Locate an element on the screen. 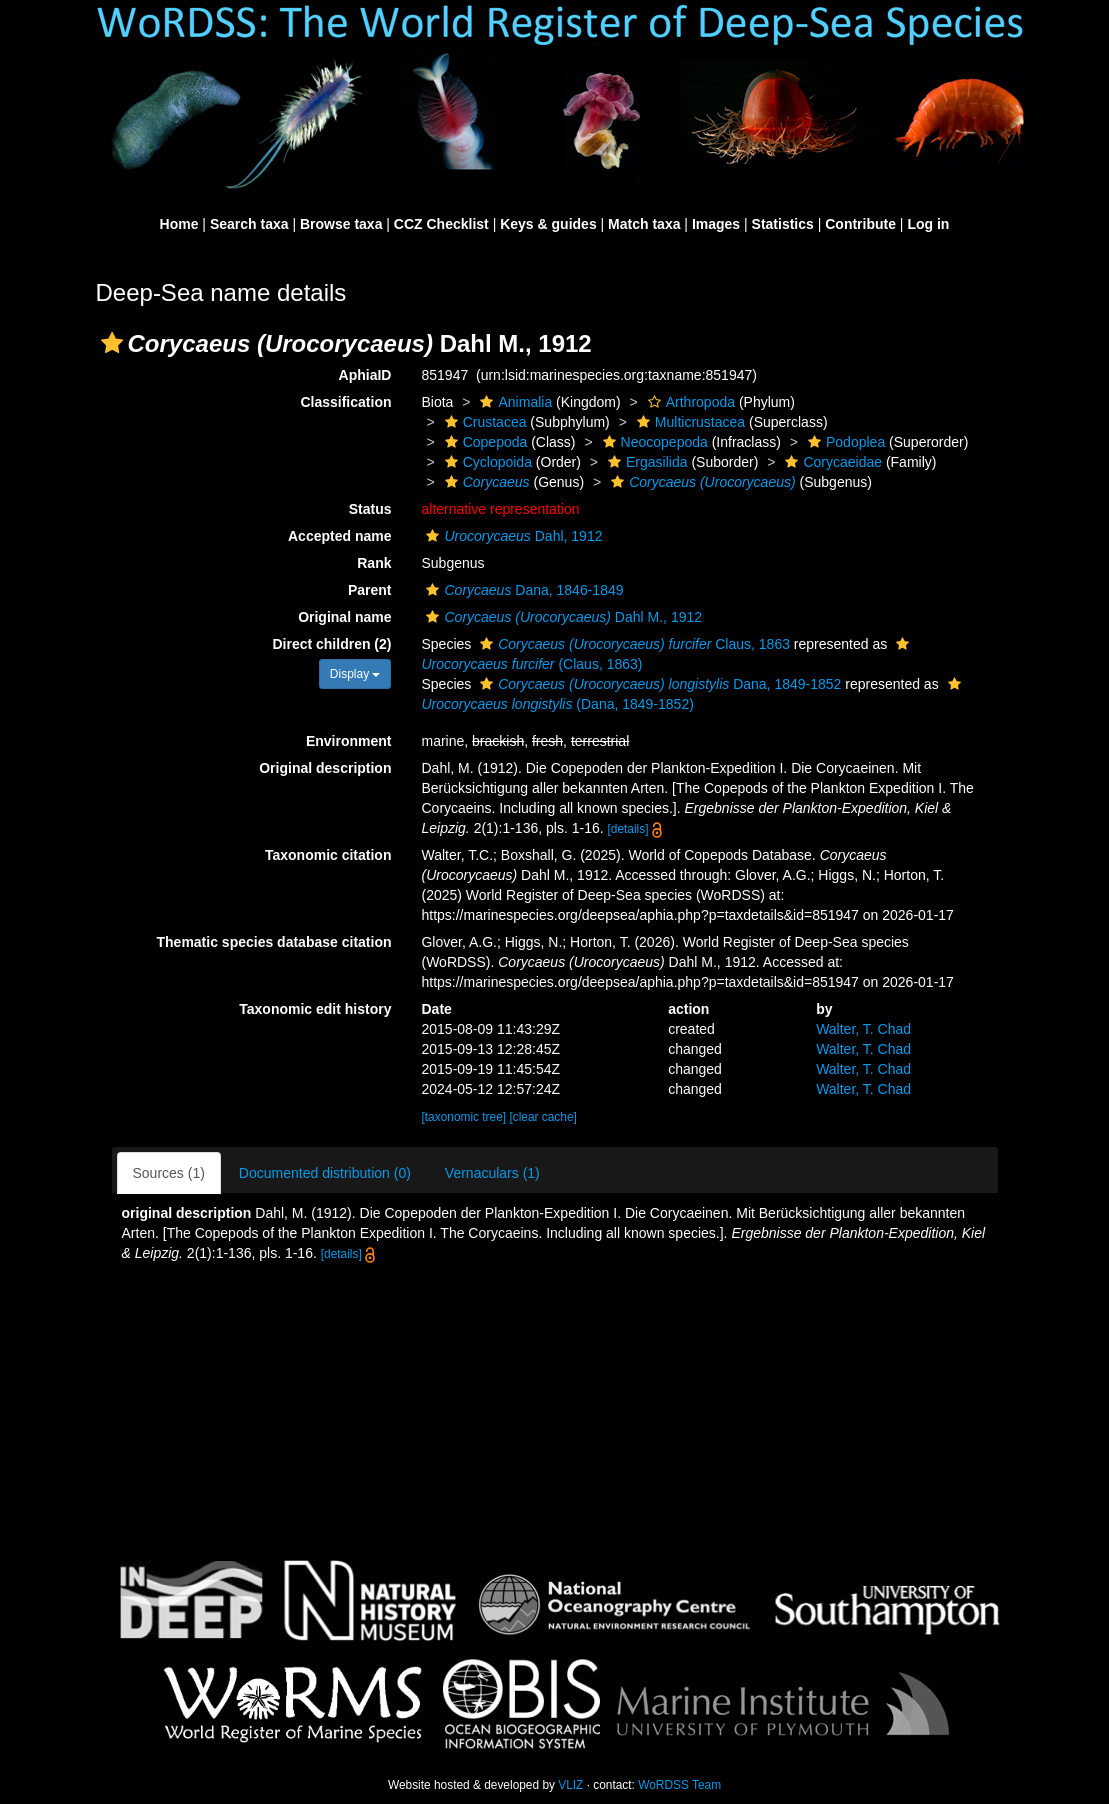 This screenshot has height=1804, width=1109. Dahl M., 1912 is located at coordinates (561, 617).